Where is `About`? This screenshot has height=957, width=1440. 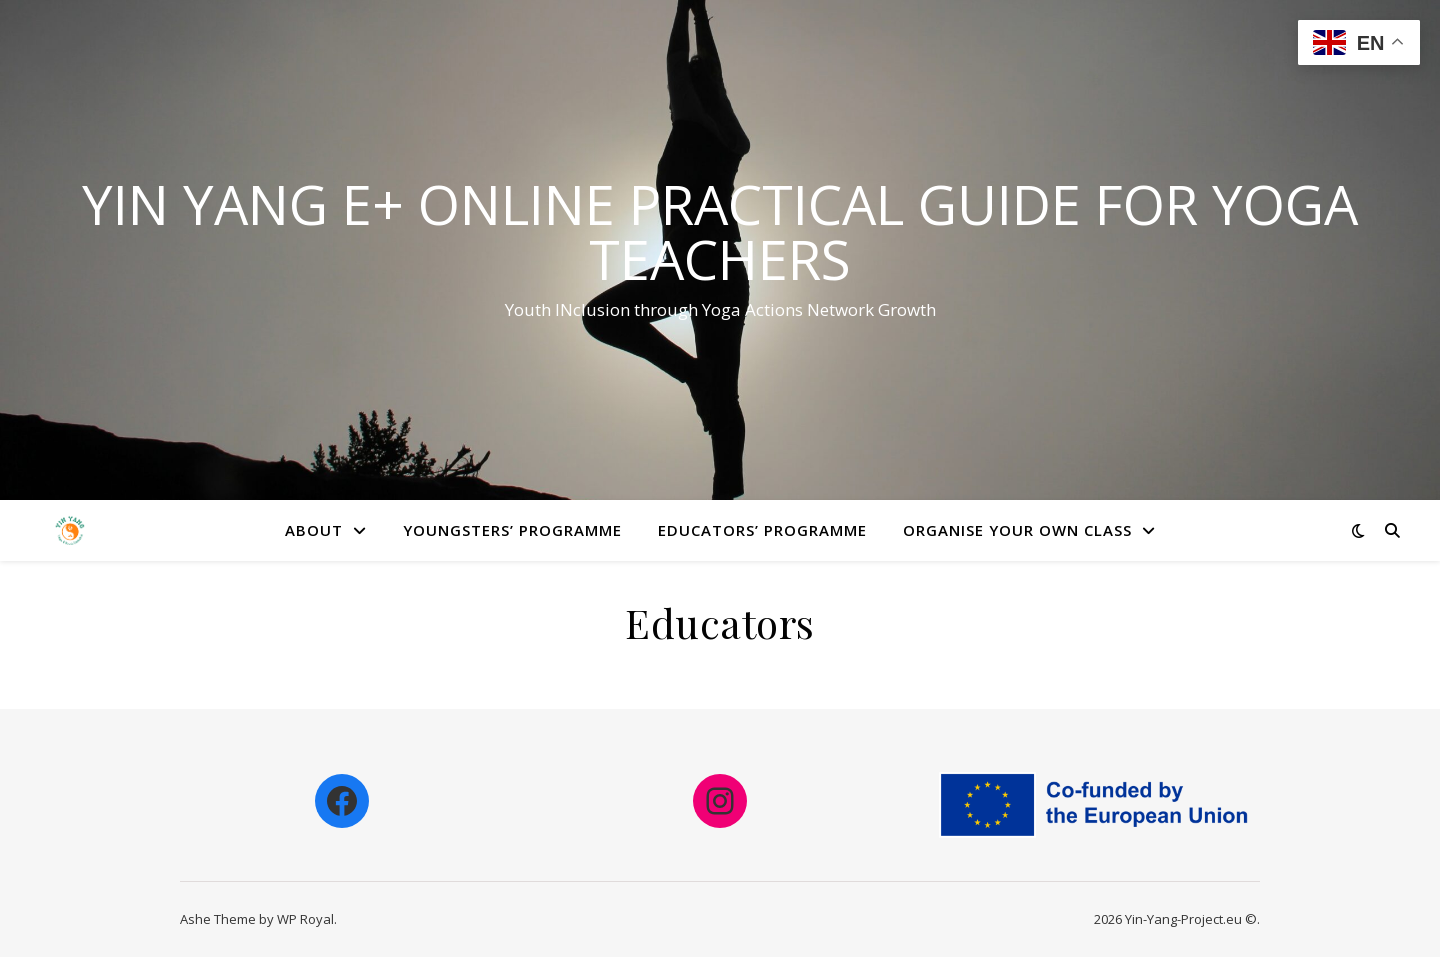 About is located at coordinates (314, 530).